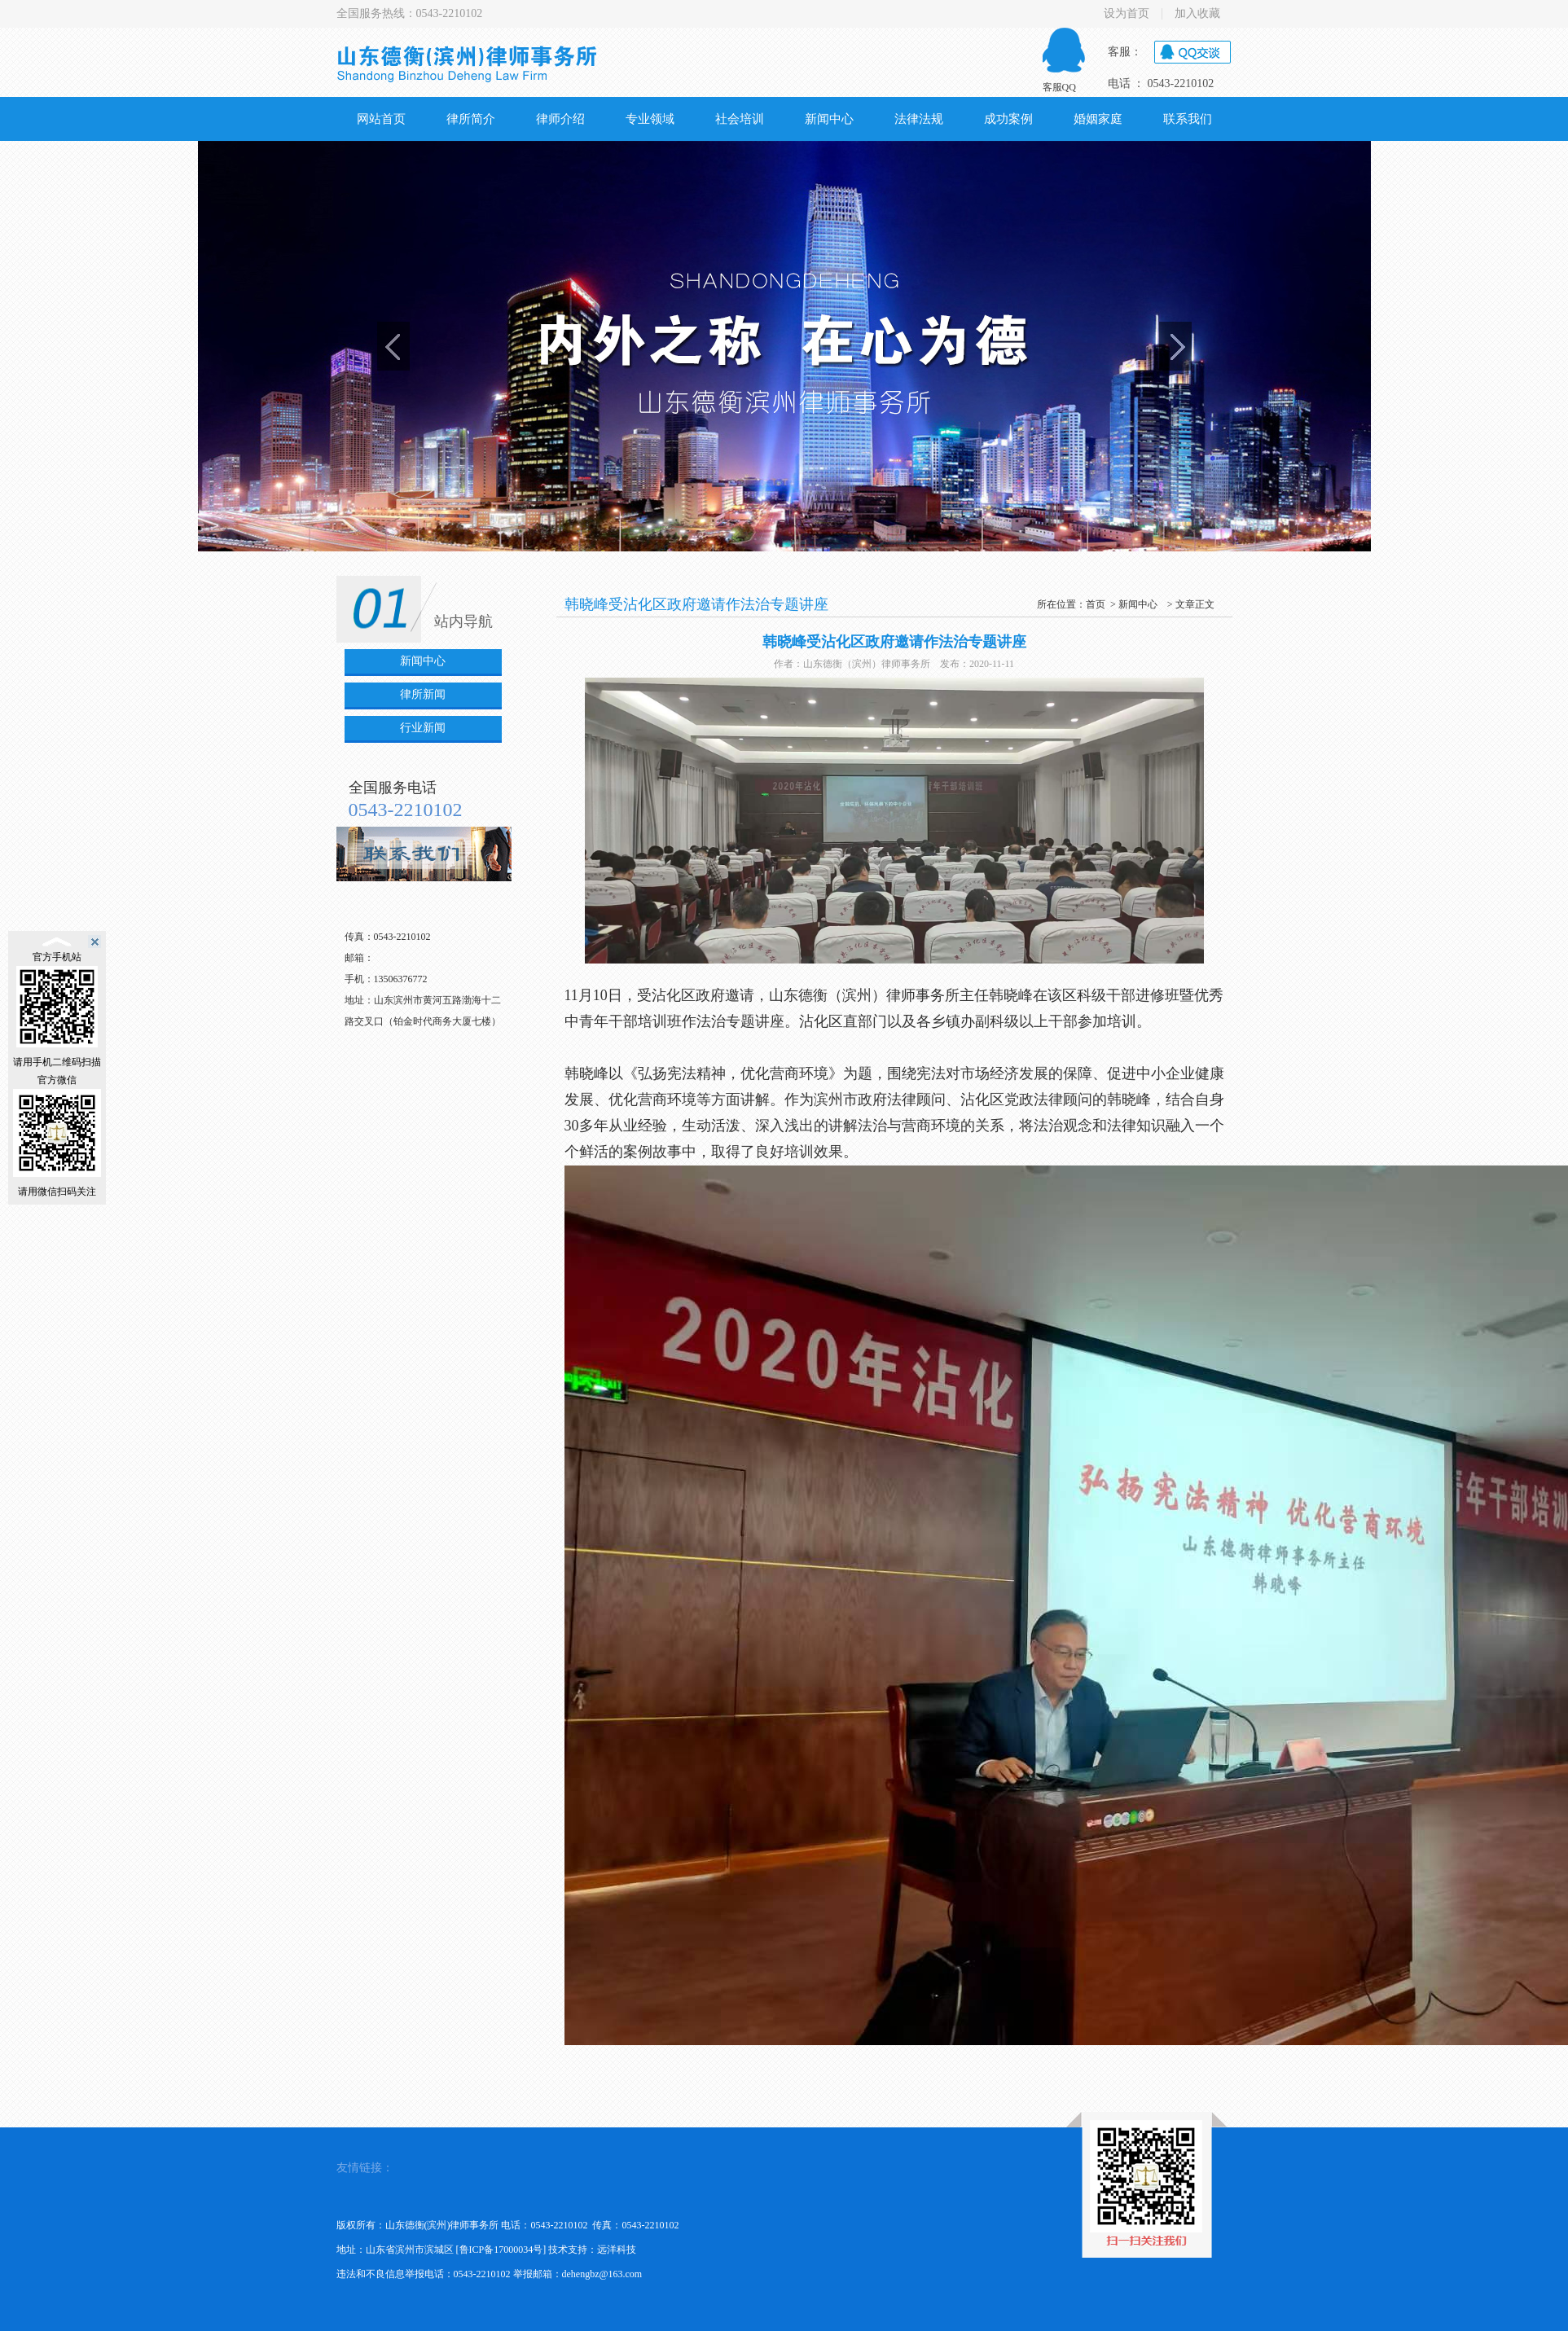  Describe the element at coordinates (1187, 118) in the screenshot. I see `联系我们` at that location.